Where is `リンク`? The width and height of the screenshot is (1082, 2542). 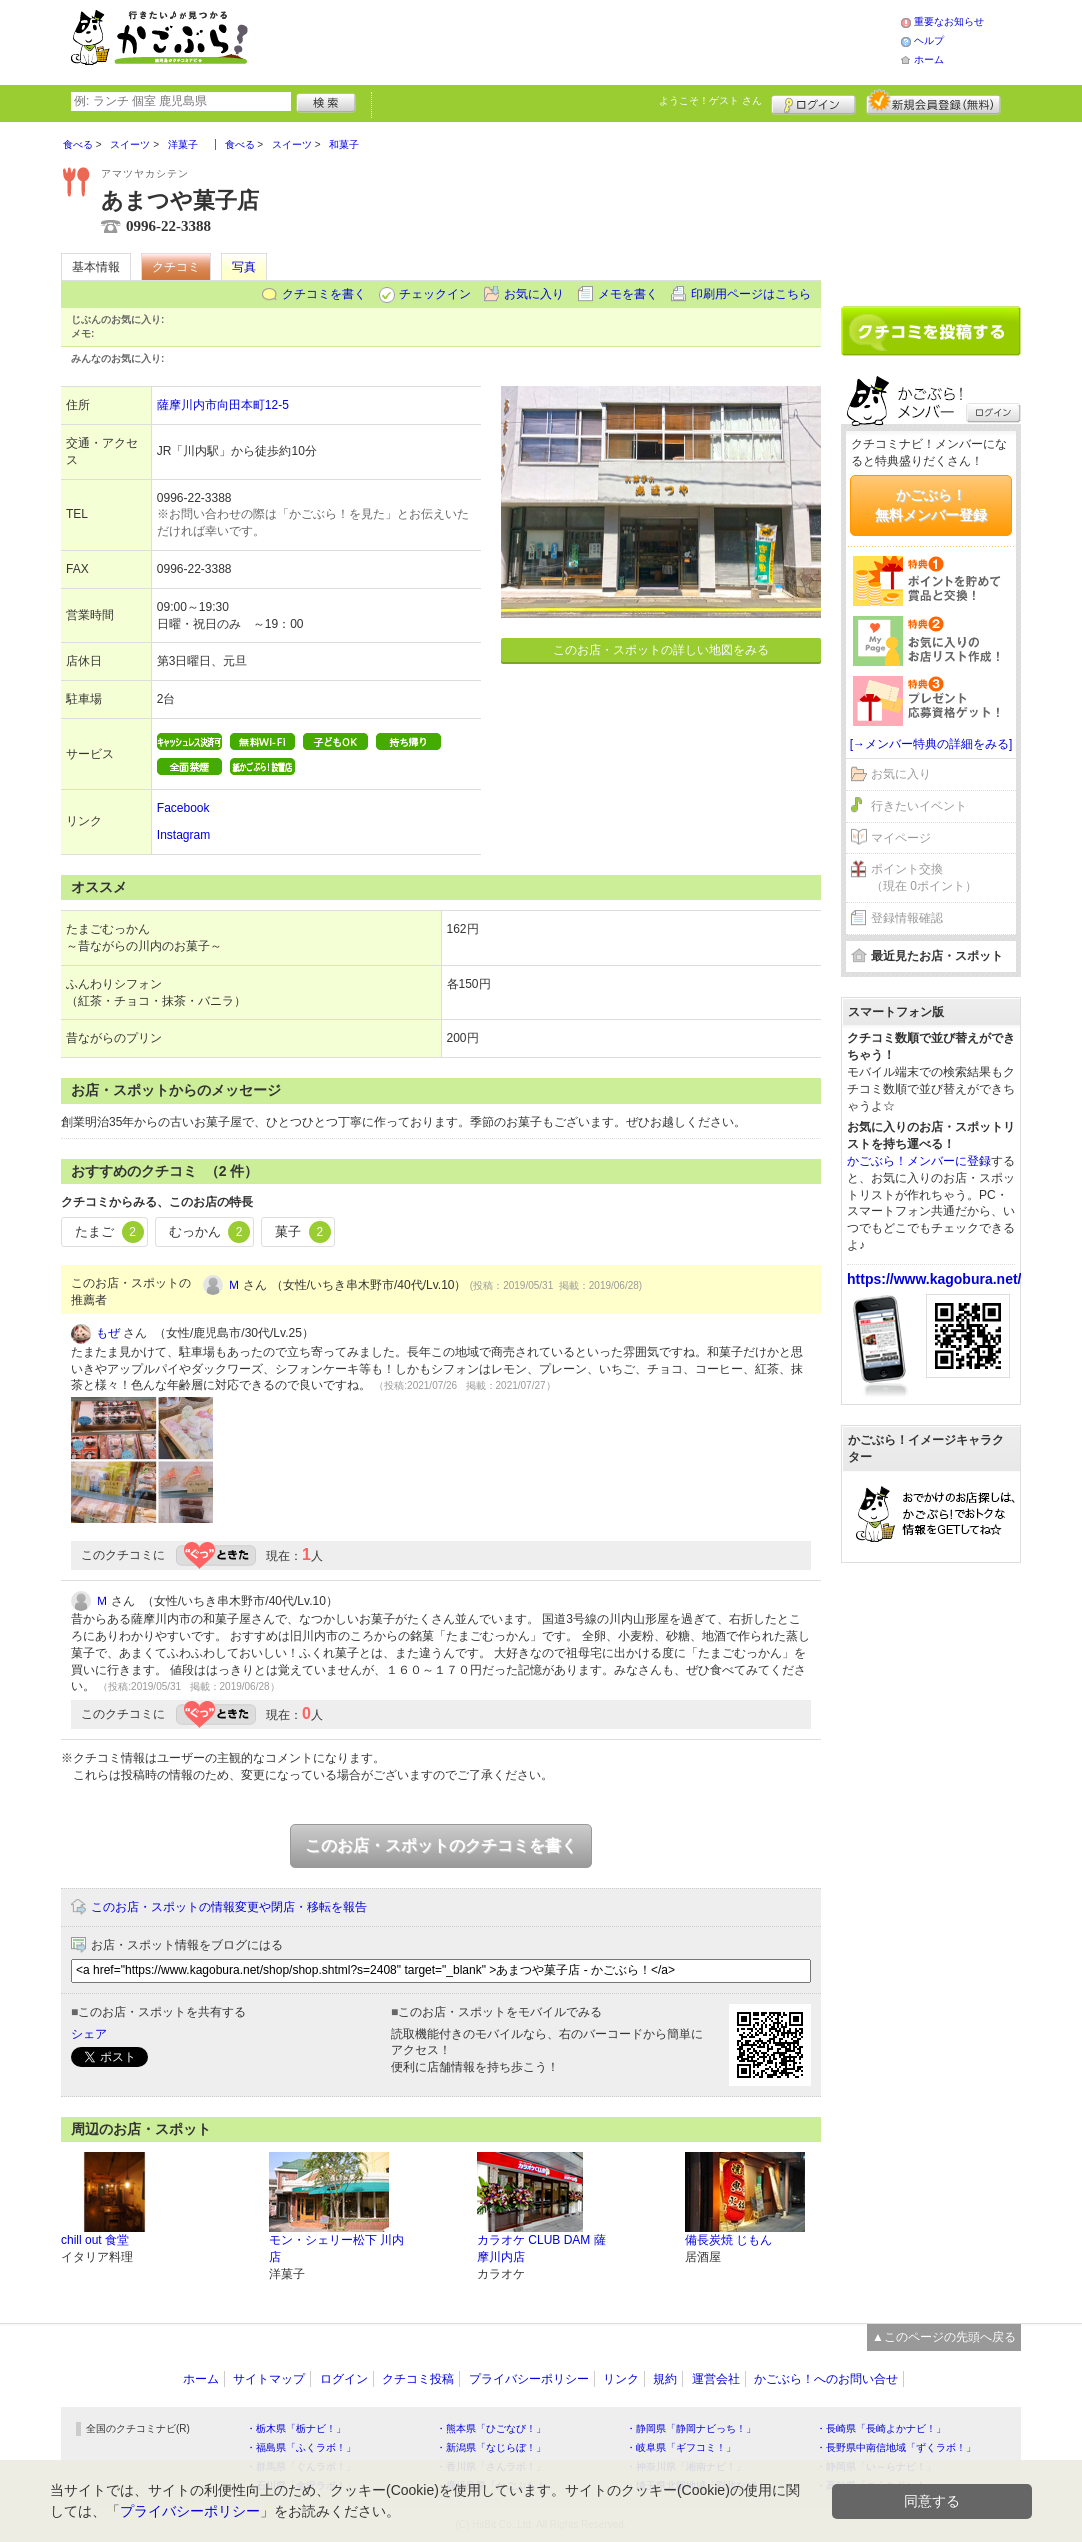
リンク is located at coordinates (621, 2379).